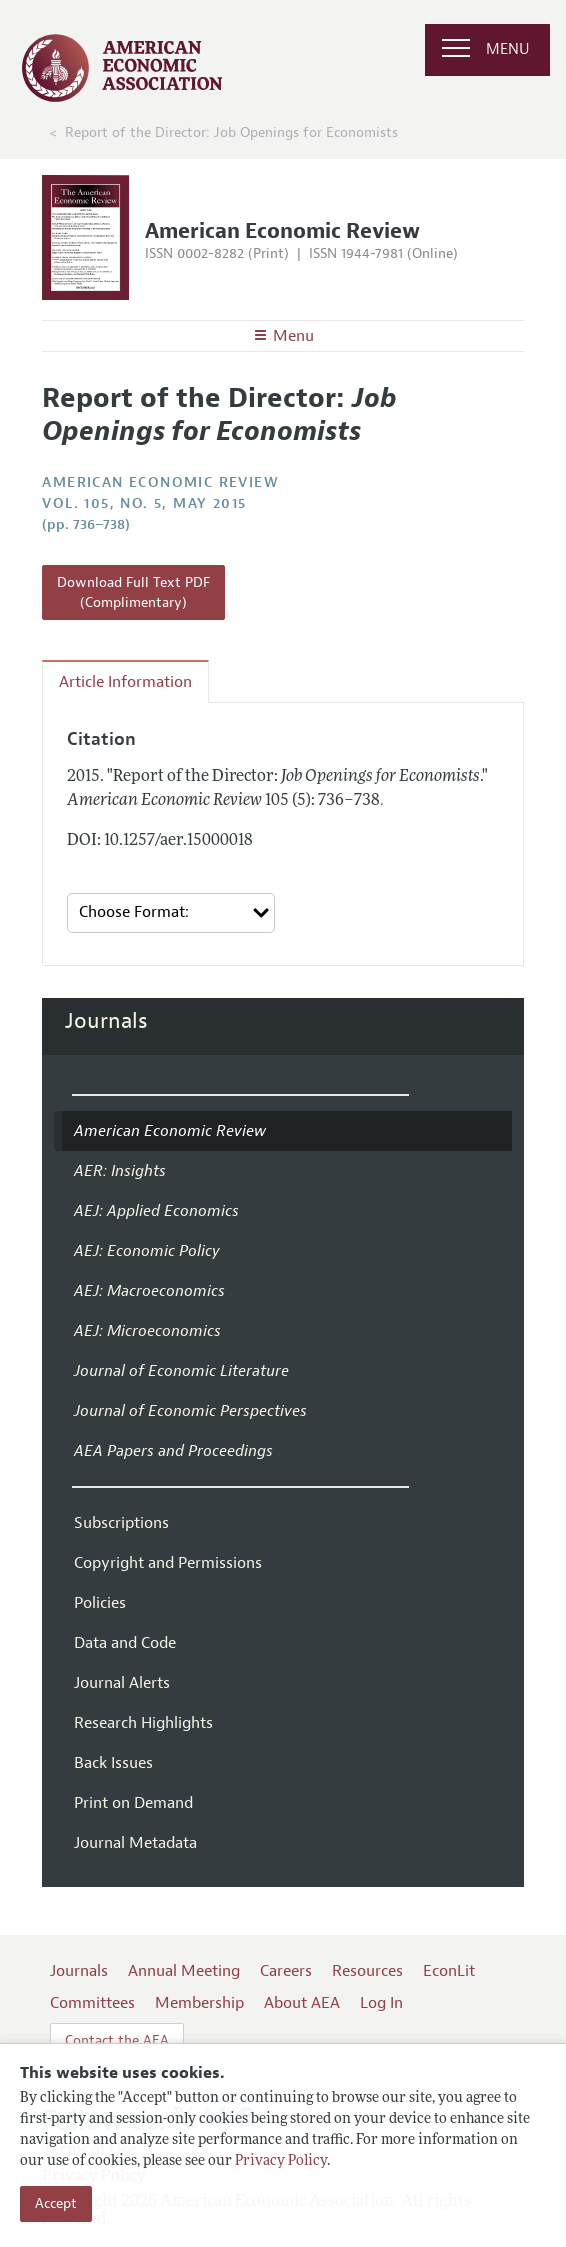  I want to click on Journal Metadata, so click(135, 1843).